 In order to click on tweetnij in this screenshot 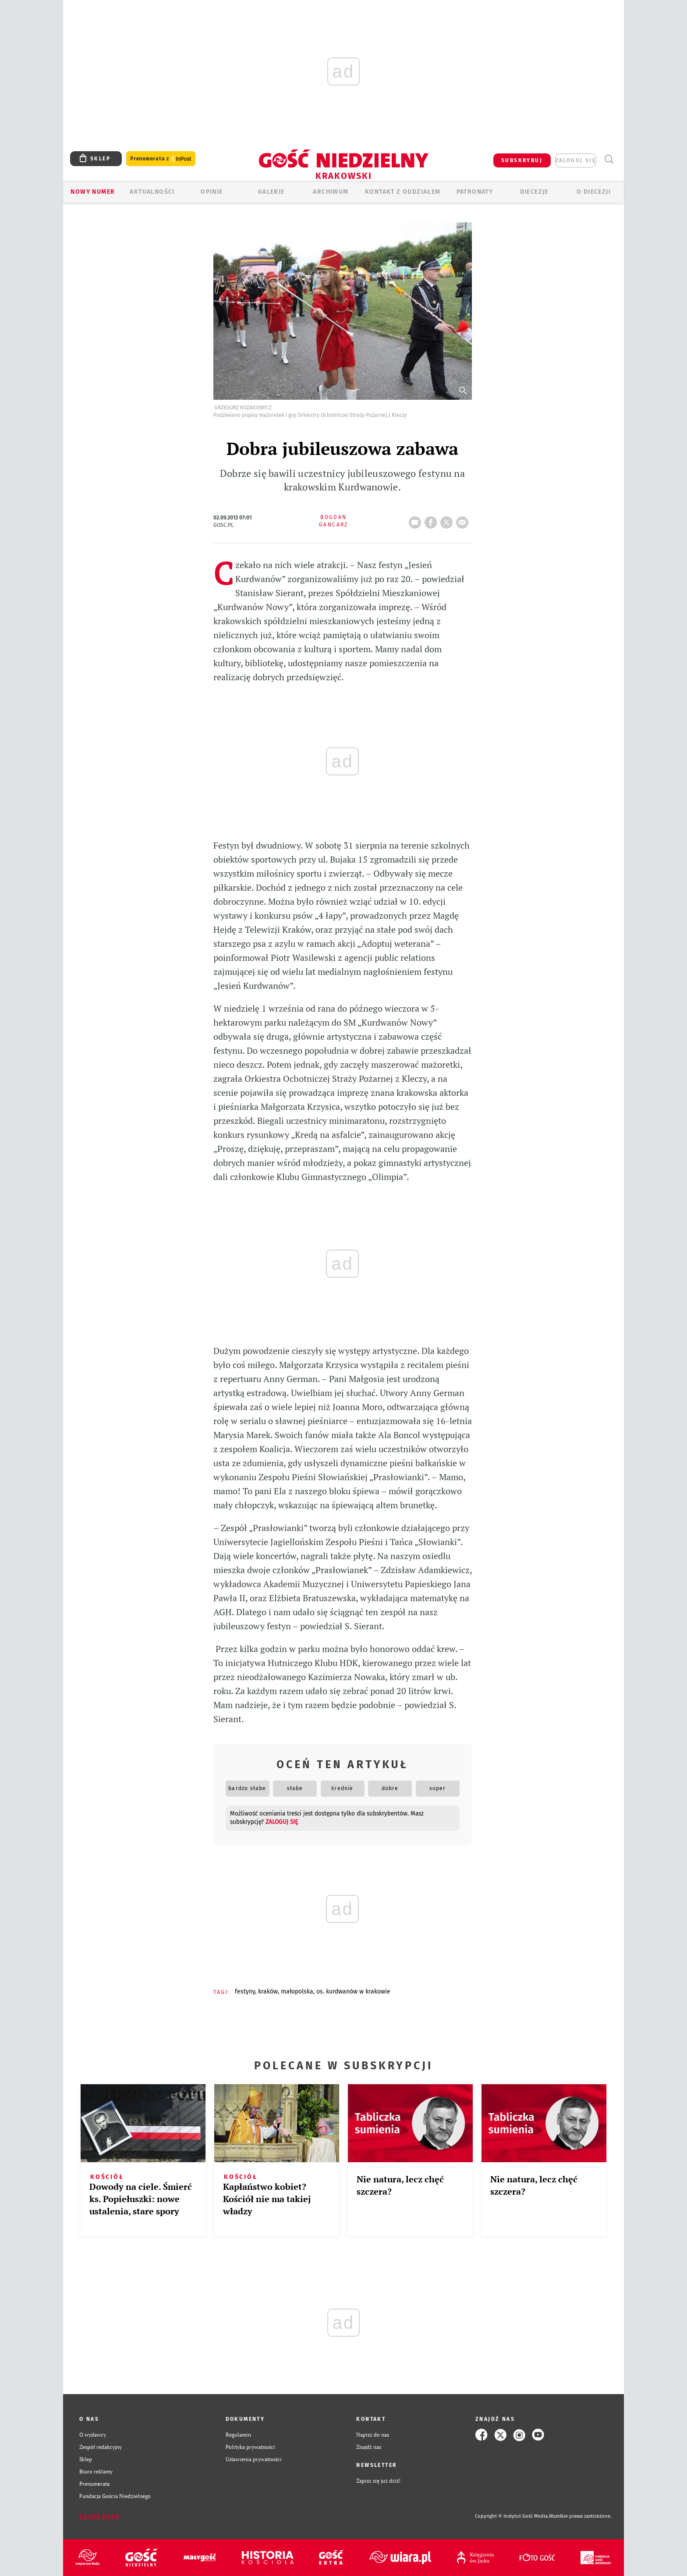, I will do `click(448, 520)`.